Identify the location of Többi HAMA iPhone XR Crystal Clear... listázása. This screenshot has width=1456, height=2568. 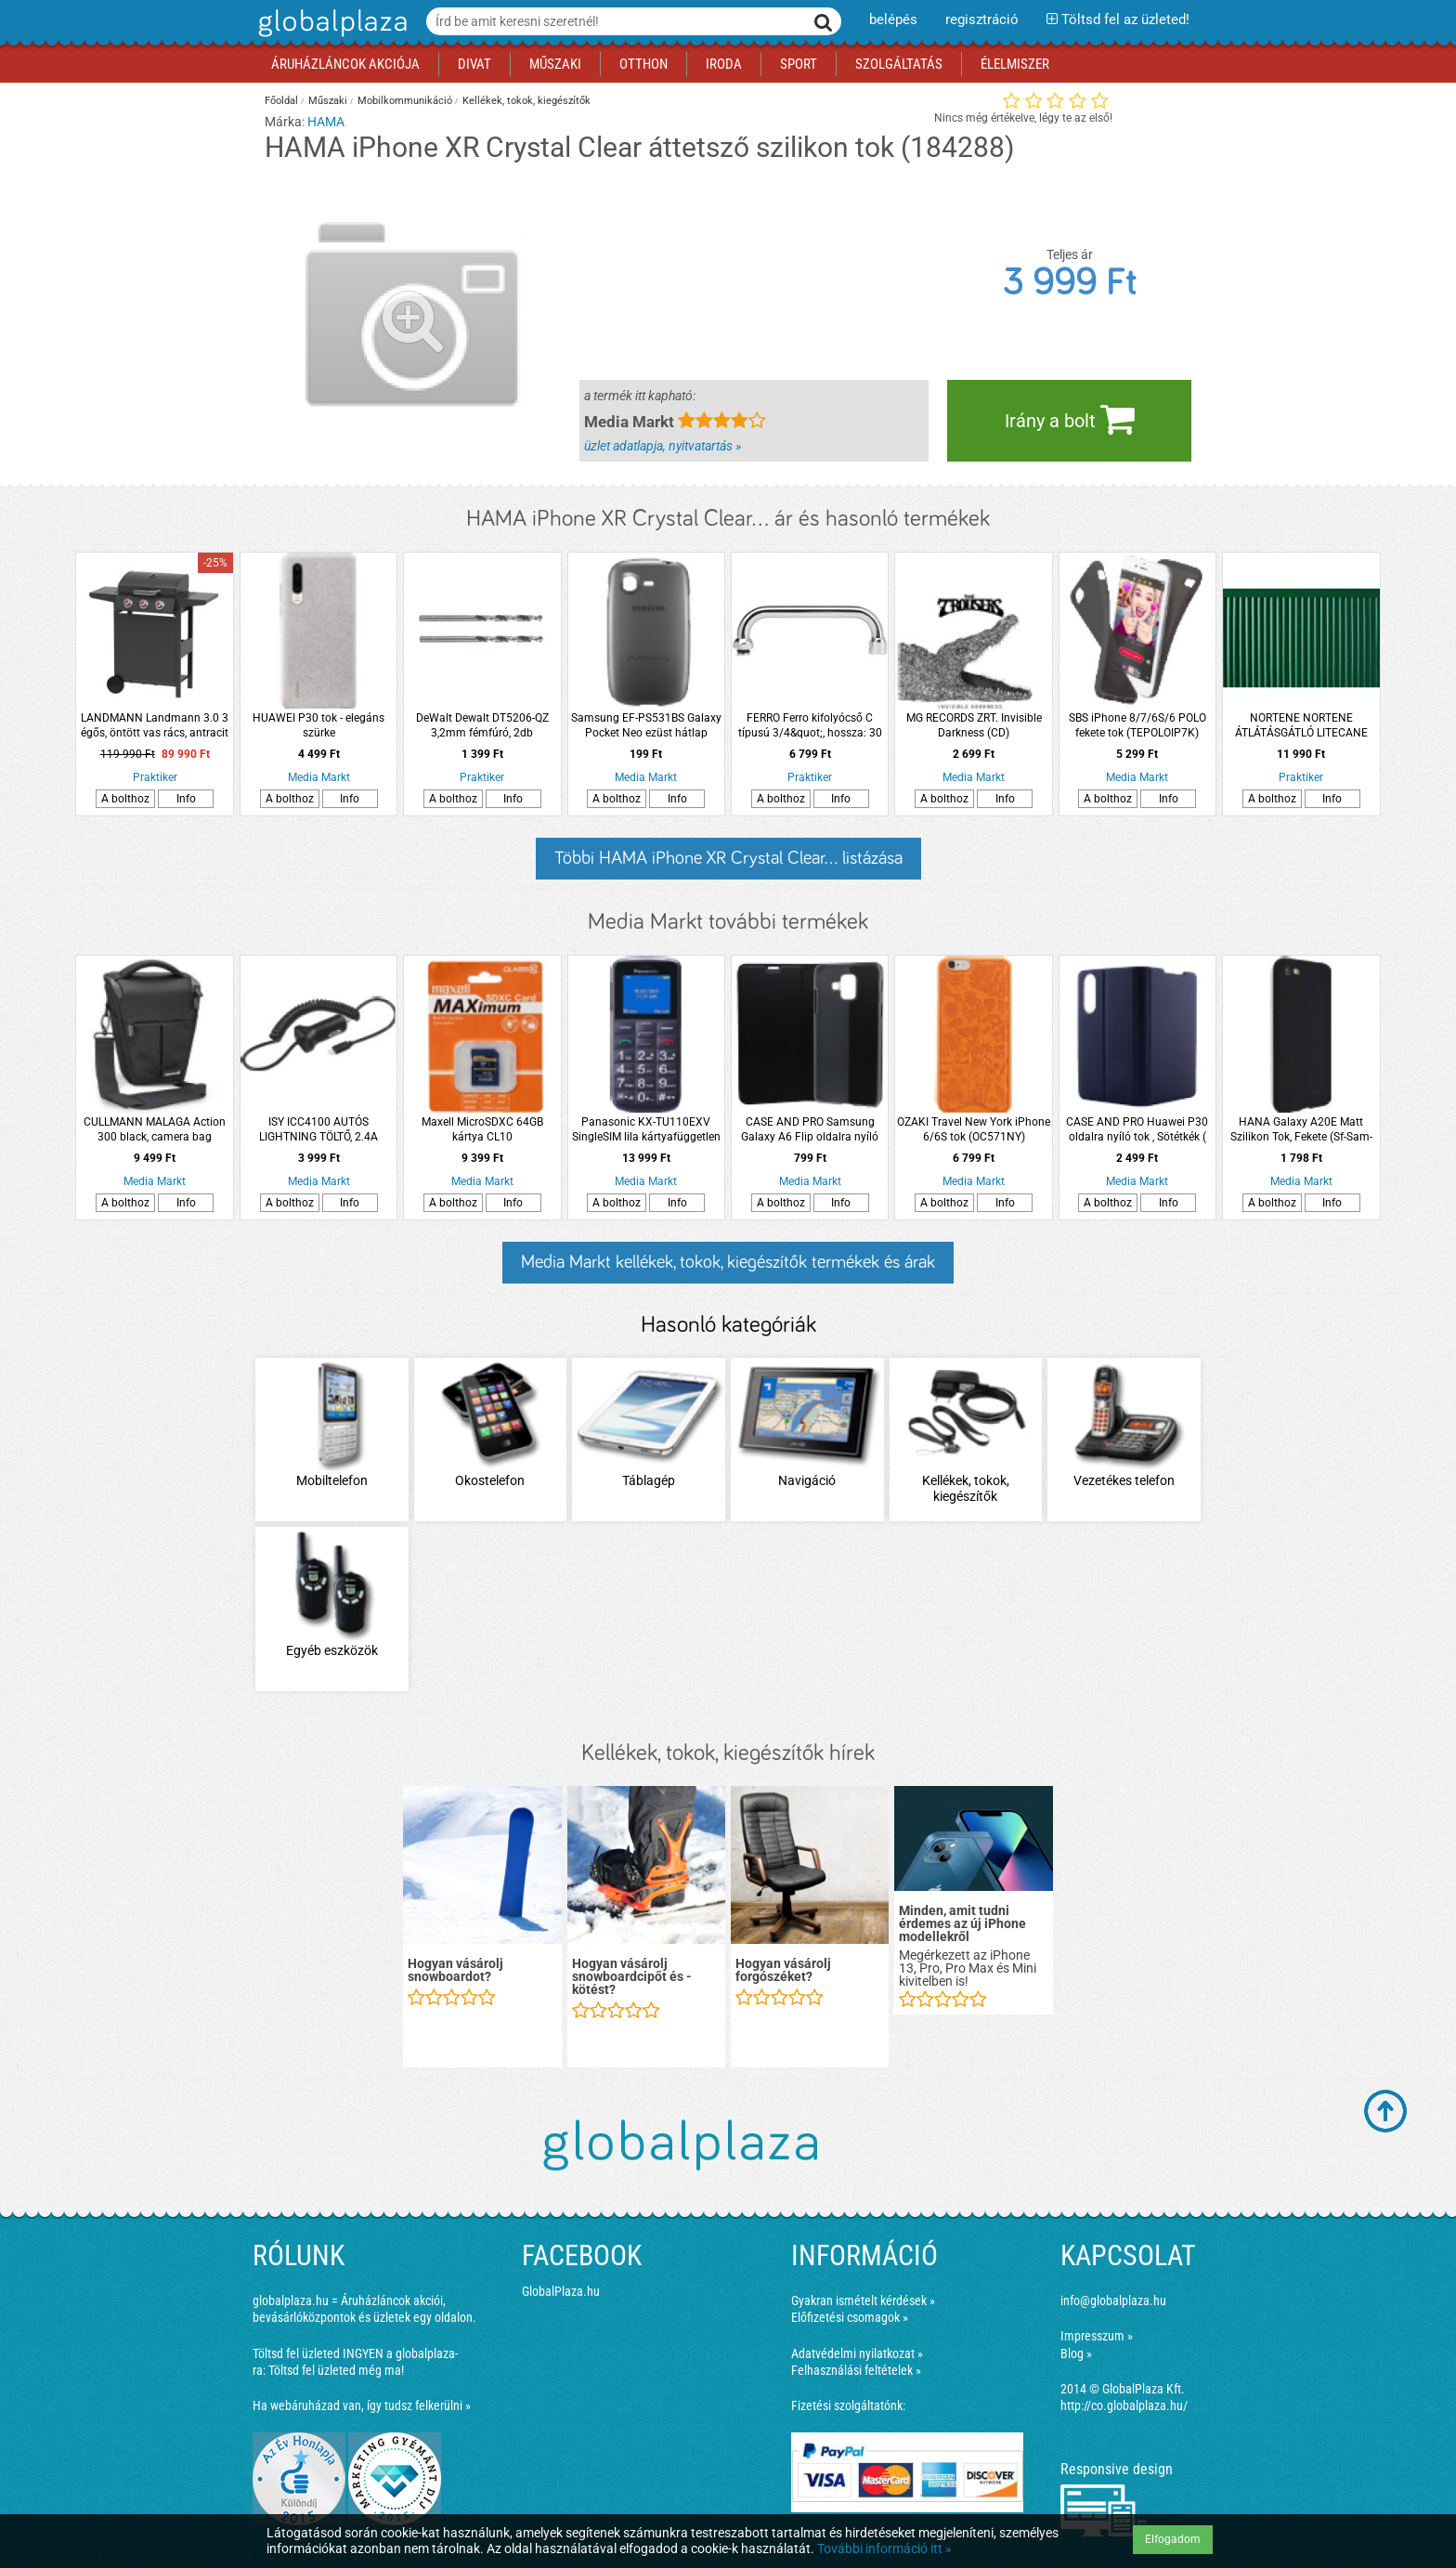
(728, 858).